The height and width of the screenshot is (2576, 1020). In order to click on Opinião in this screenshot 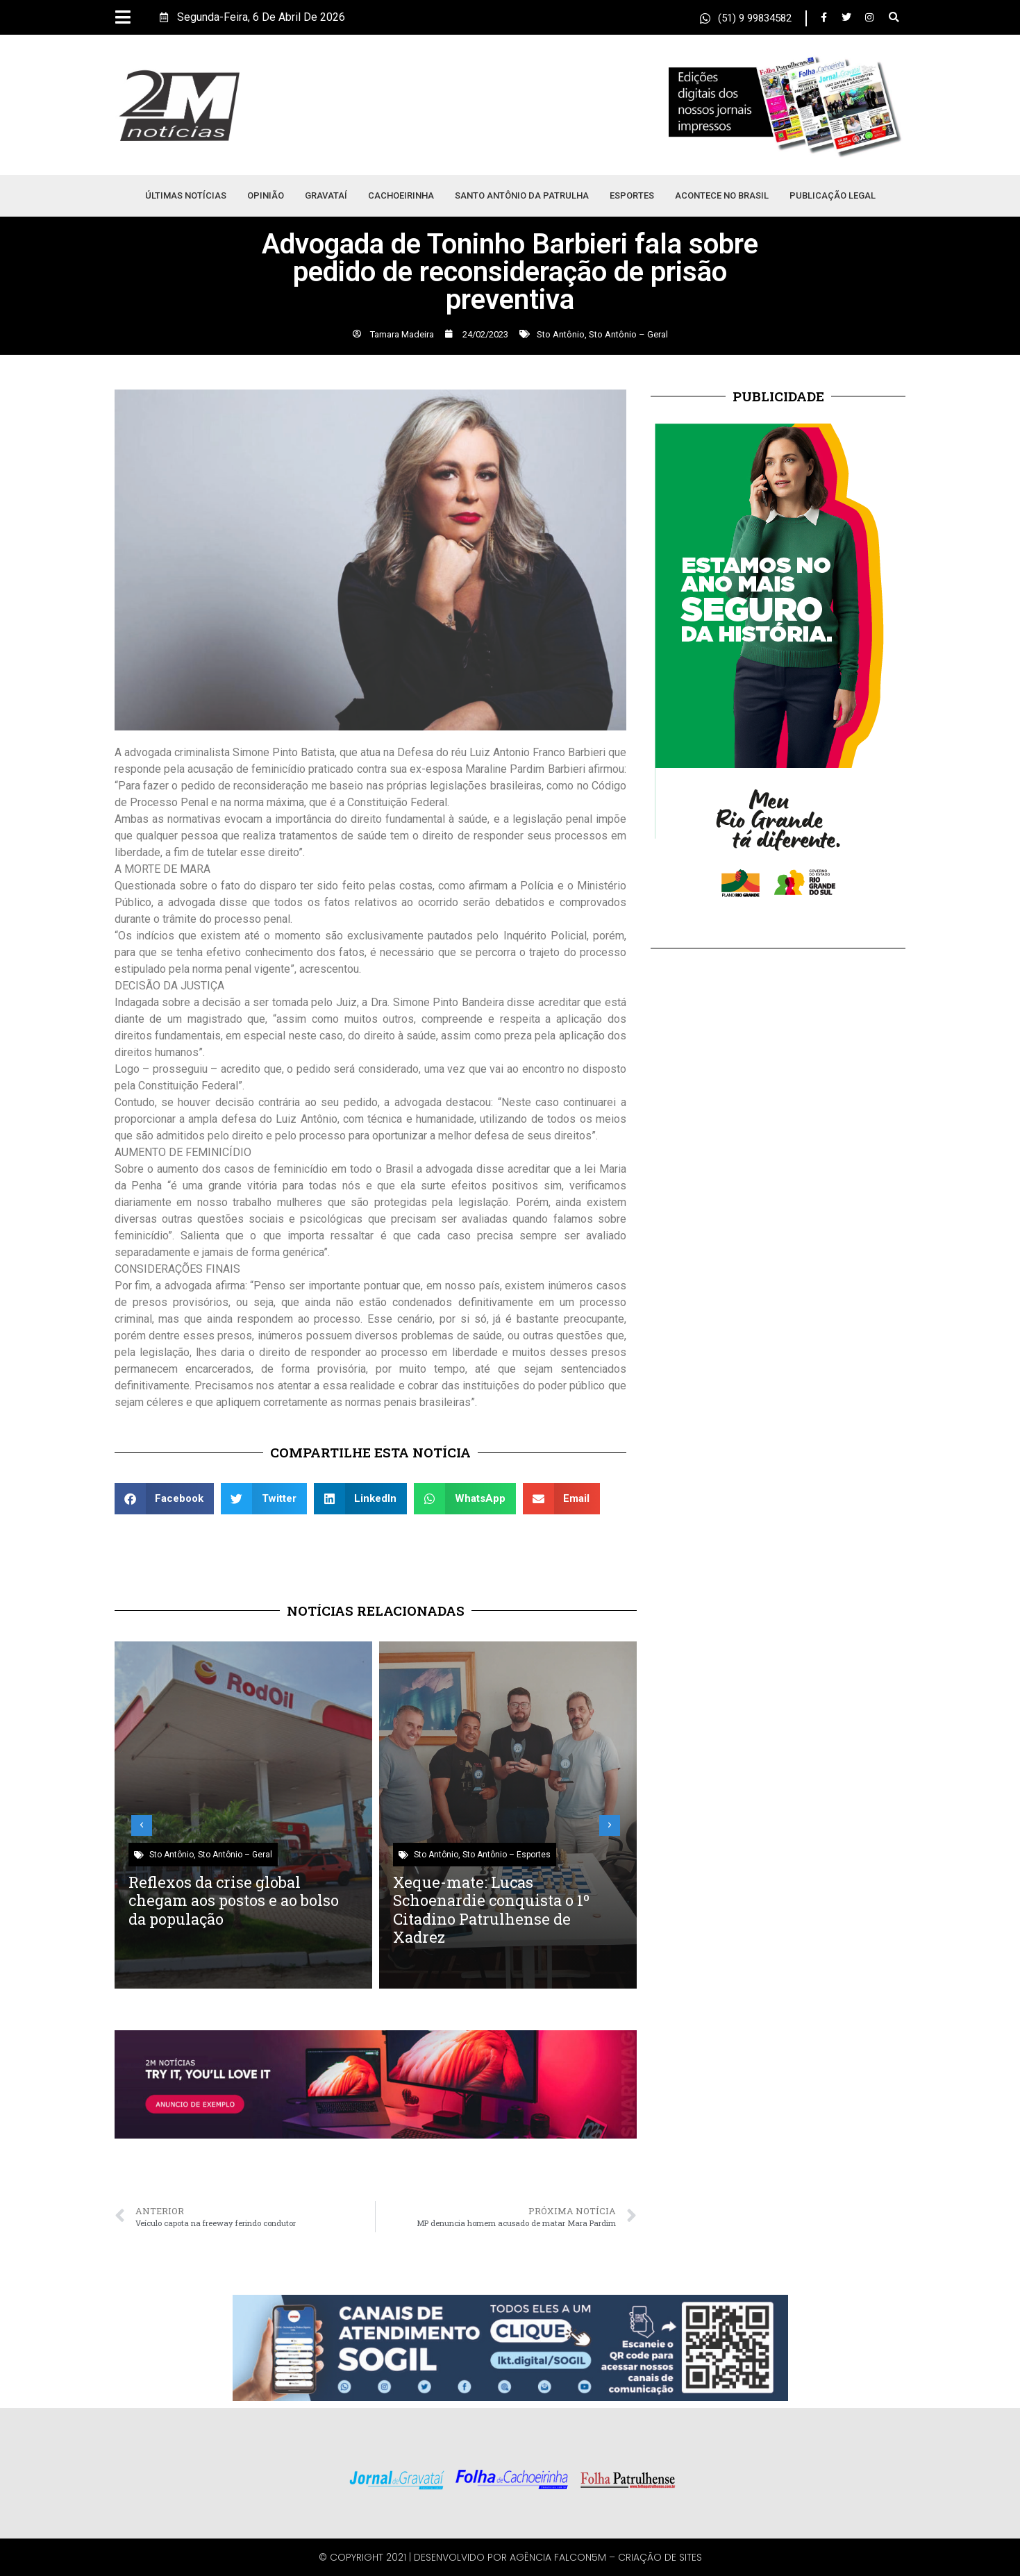, I will do `click(265, 195)`.